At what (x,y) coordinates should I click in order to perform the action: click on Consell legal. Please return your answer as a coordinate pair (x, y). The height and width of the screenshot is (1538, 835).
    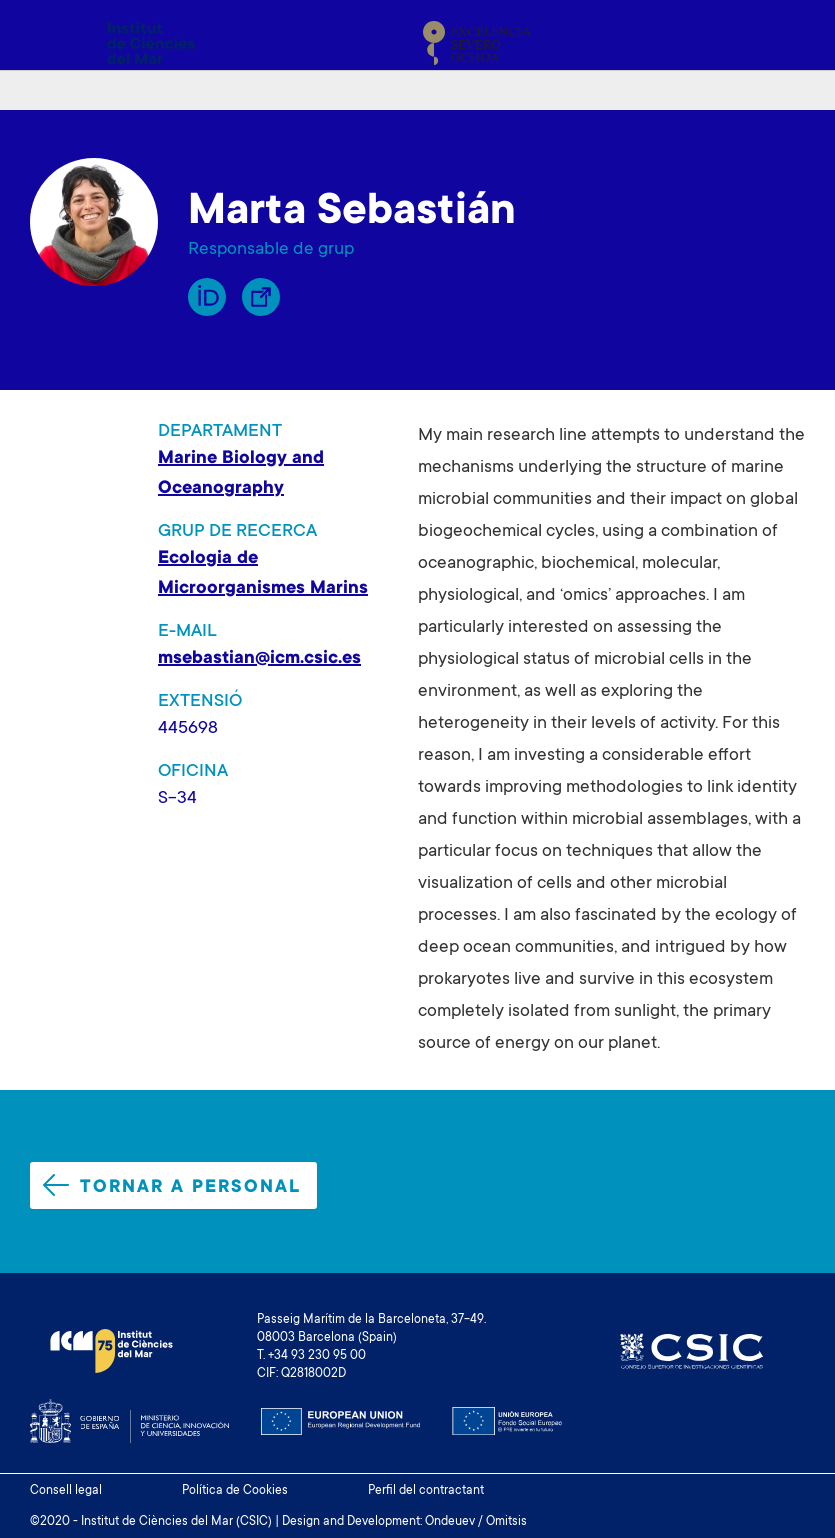
    Looking at the image, I should click on (66, 1491).